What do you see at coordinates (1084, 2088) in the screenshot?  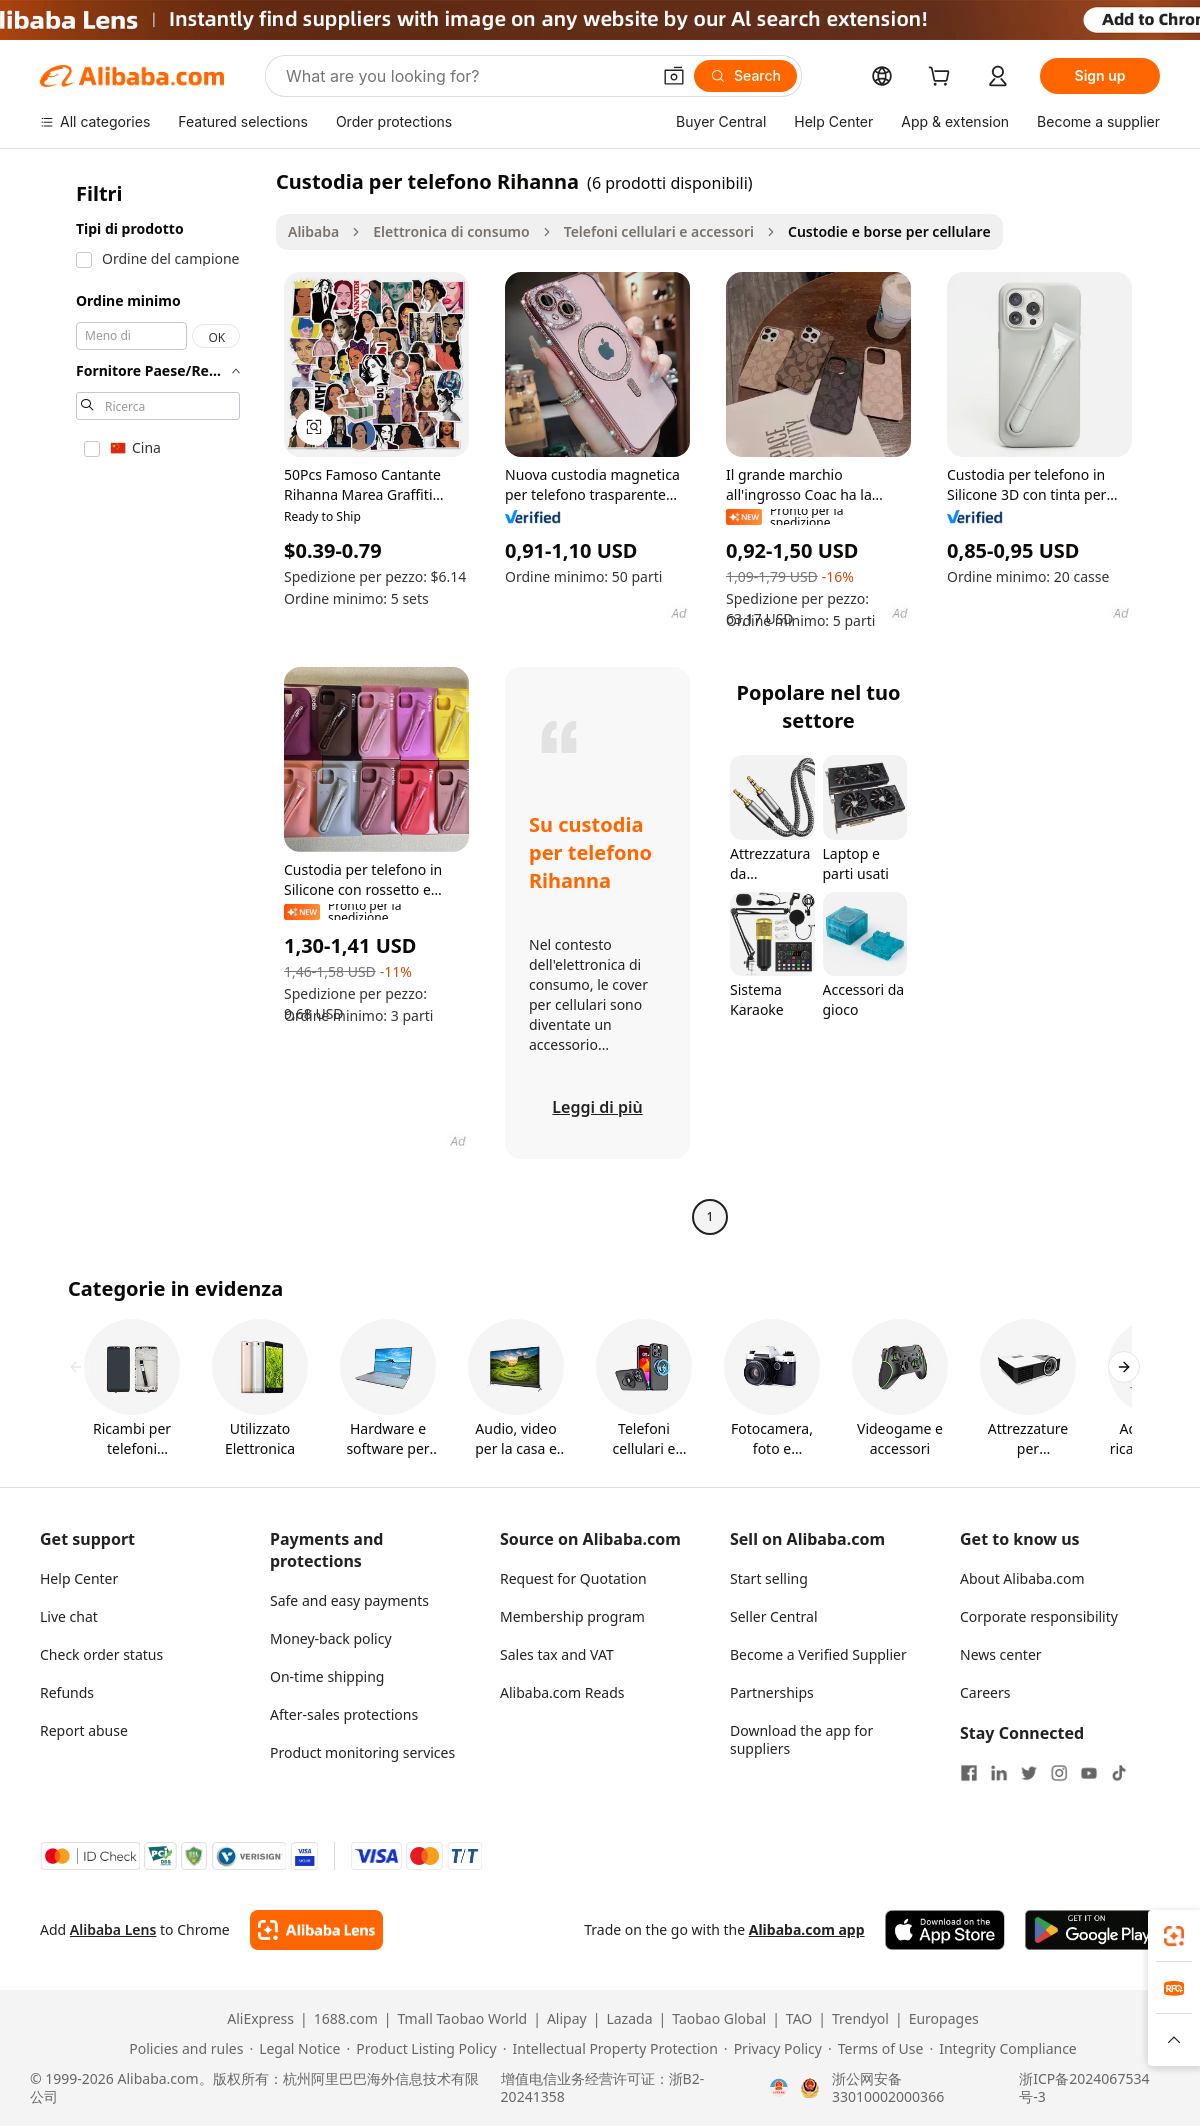 I see `浙ICP备2024067534号-3 [View ICP record]` at bounding box center [1084, 2088].